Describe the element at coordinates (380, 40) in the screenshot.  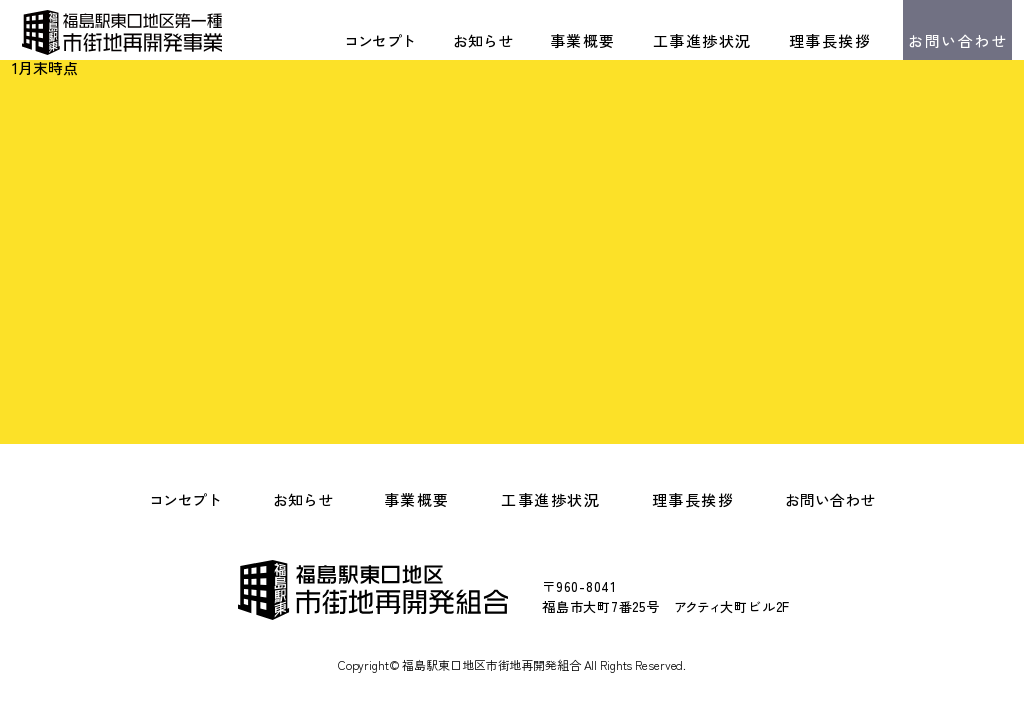
I see `コンセプト` at that location.